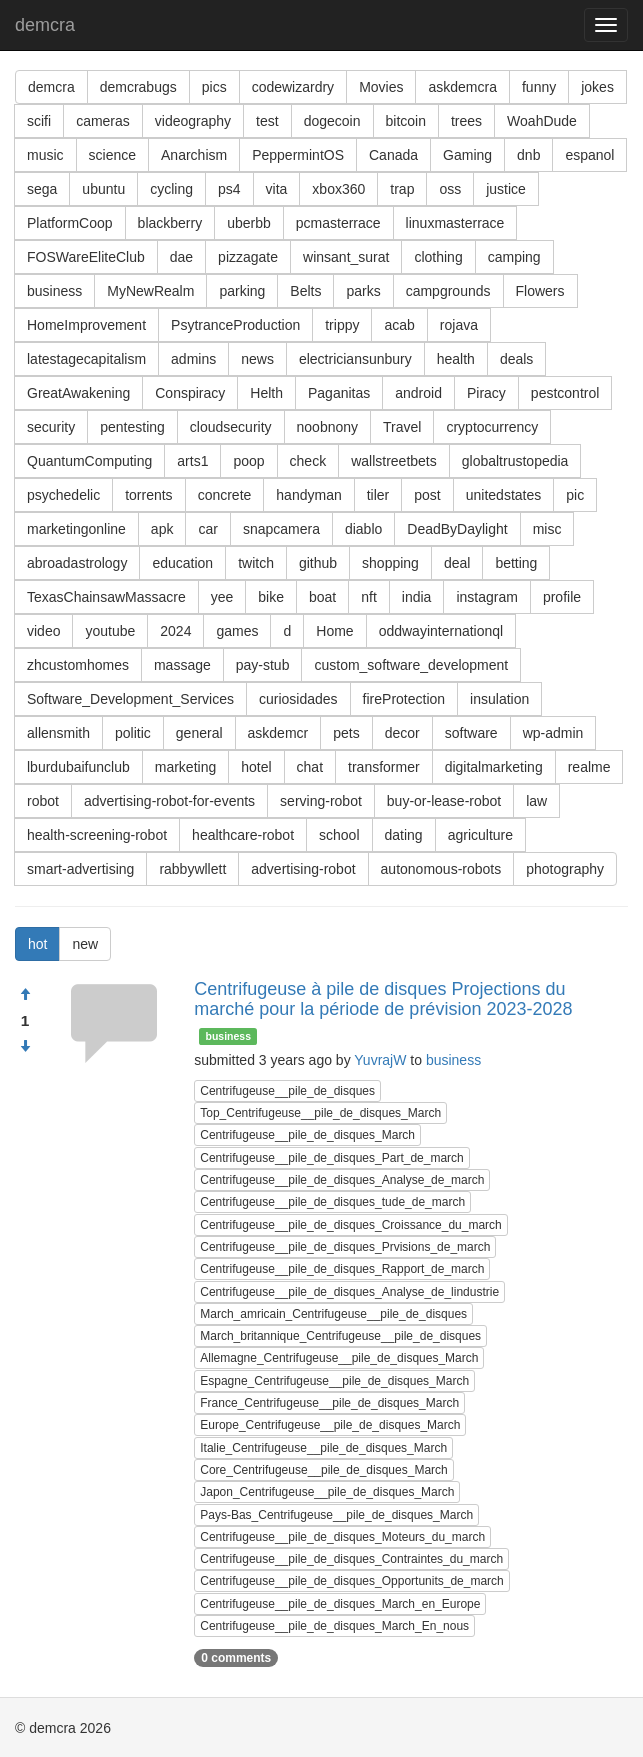 Image resolution: width=643 pixels, height=1757 pixels. I want to click on test, so click(267, 121).